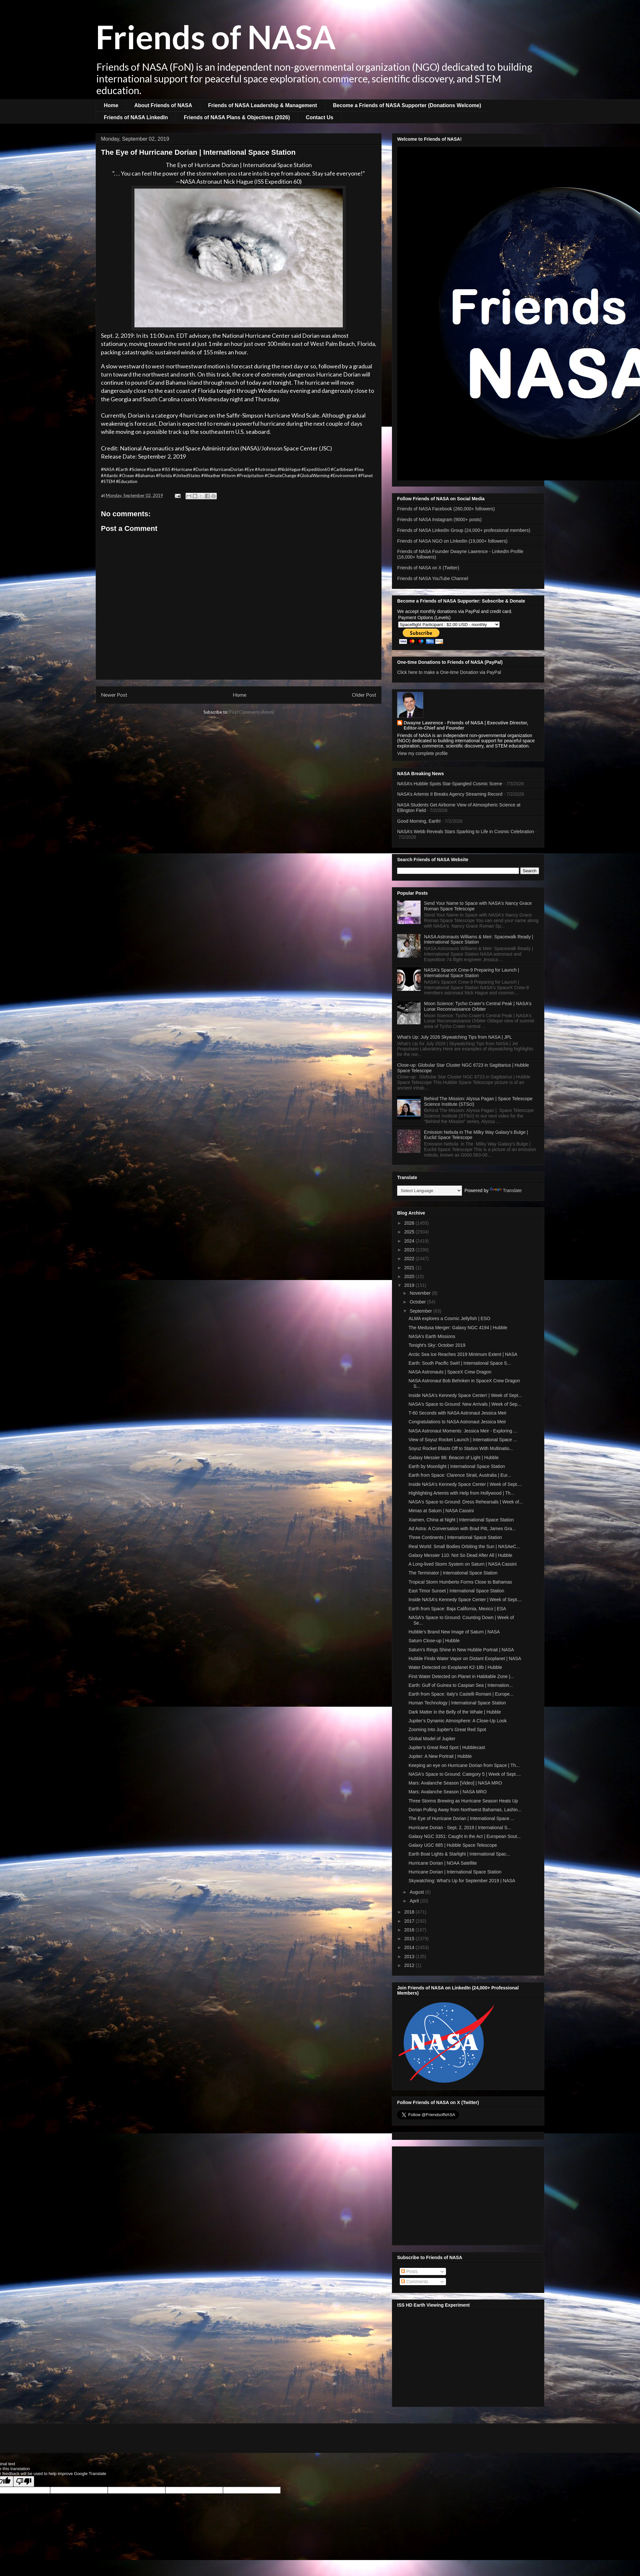 The width and height of the screenshot is (640, 2576). I want to click on Friends of NASA Plans & Objectives (2026), so click(237, 117).